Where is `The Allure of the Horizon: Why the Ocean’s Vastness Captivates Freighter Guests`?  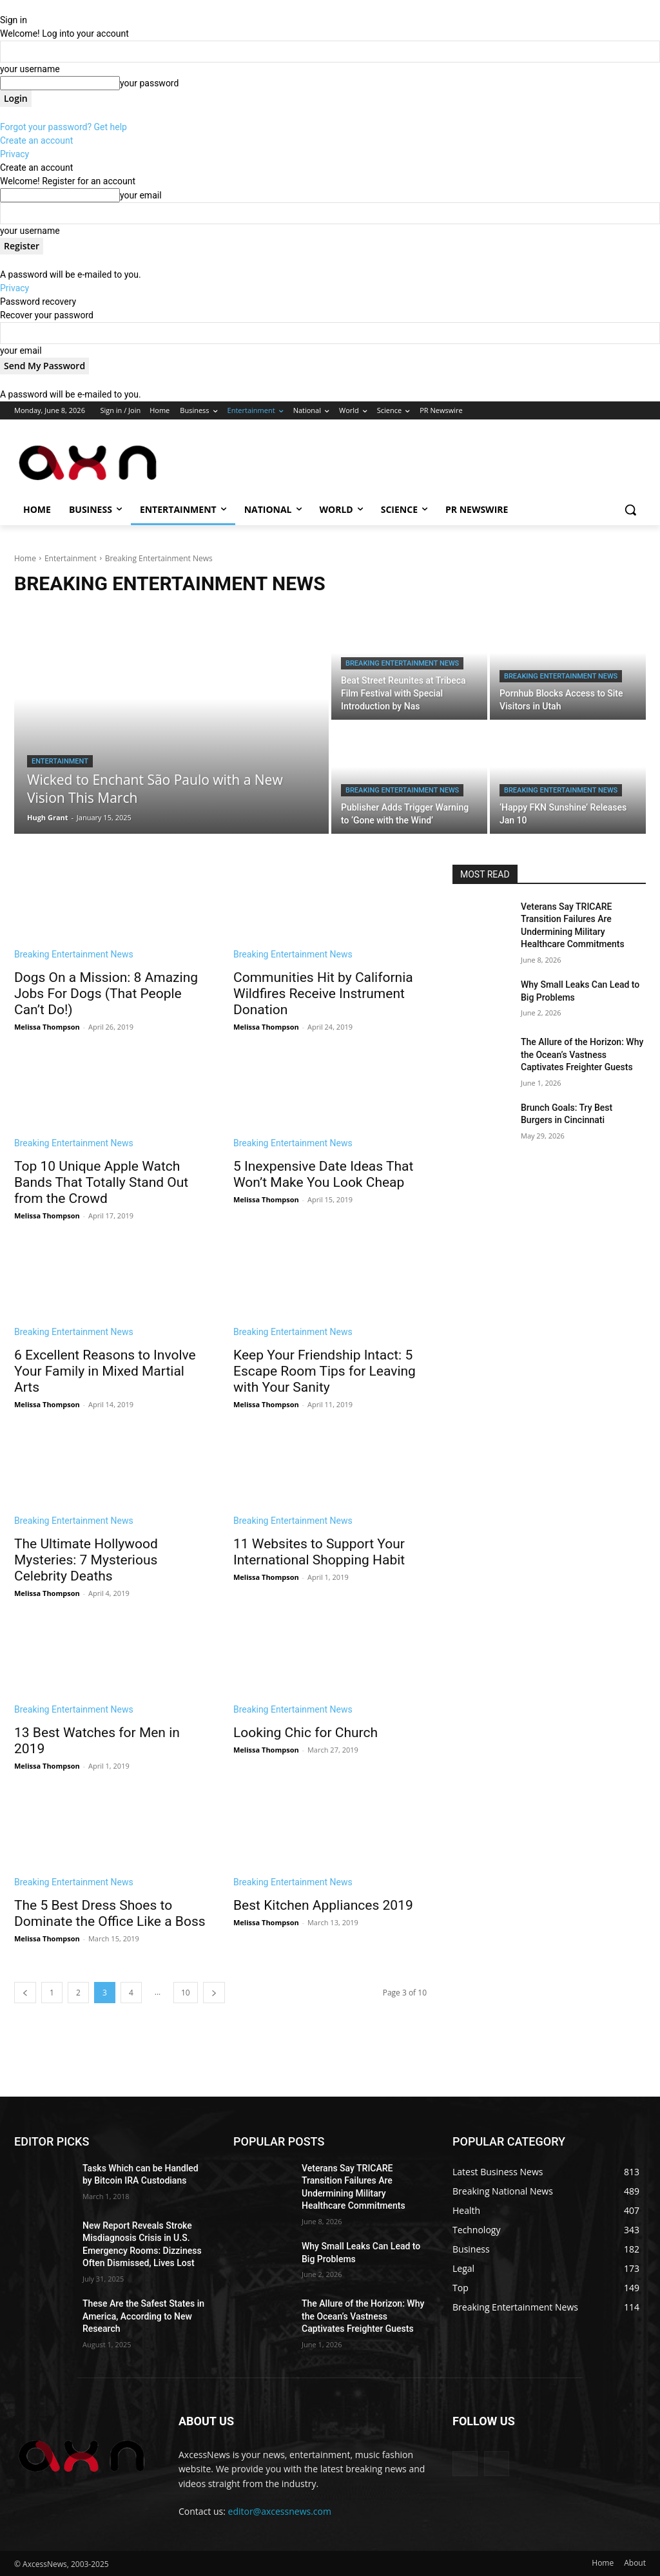
The Allure of the Horizon: Why the Ocean’s Vastness Captivates Freighter Guests is located at coordinates (582, 1054).